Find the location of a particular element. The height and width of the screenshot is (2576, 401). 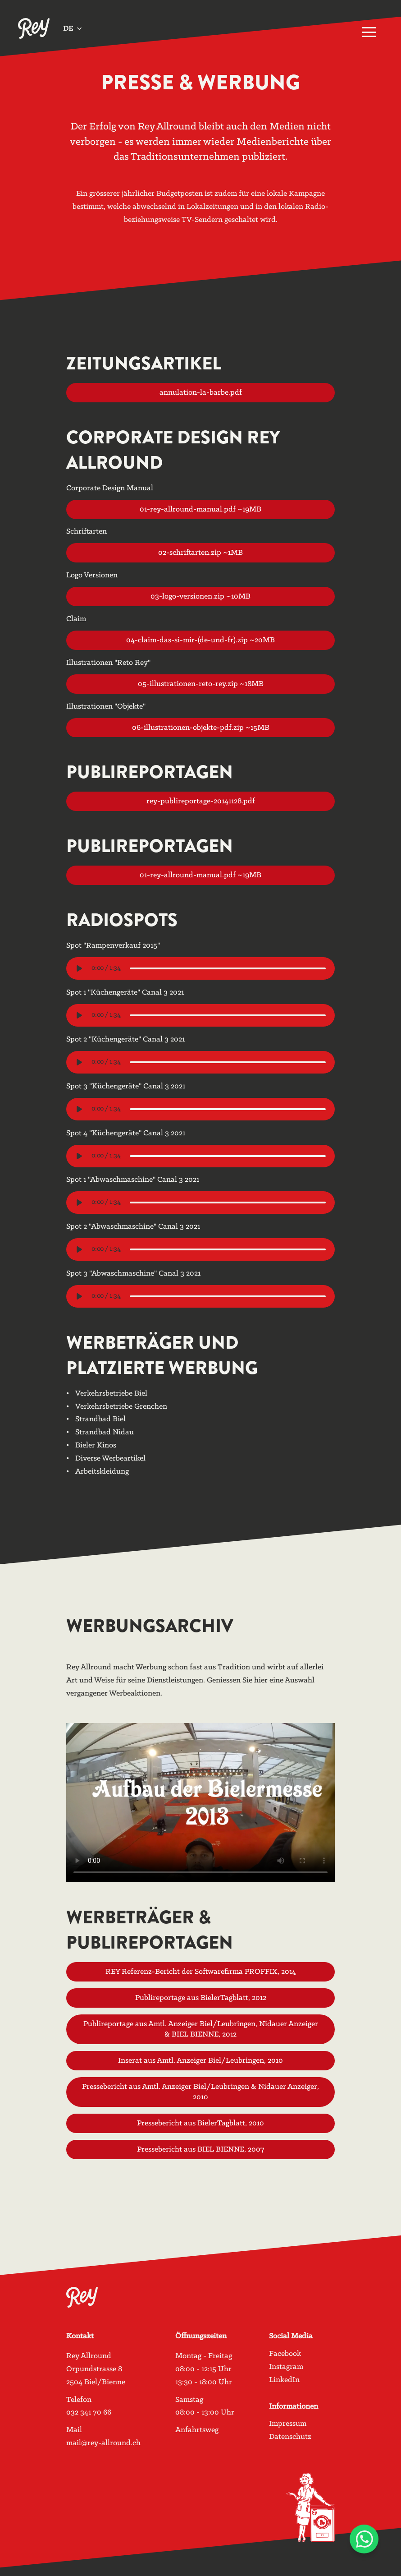

02-schriftarten.zip ~1MB is located at coordinates (200, 550).